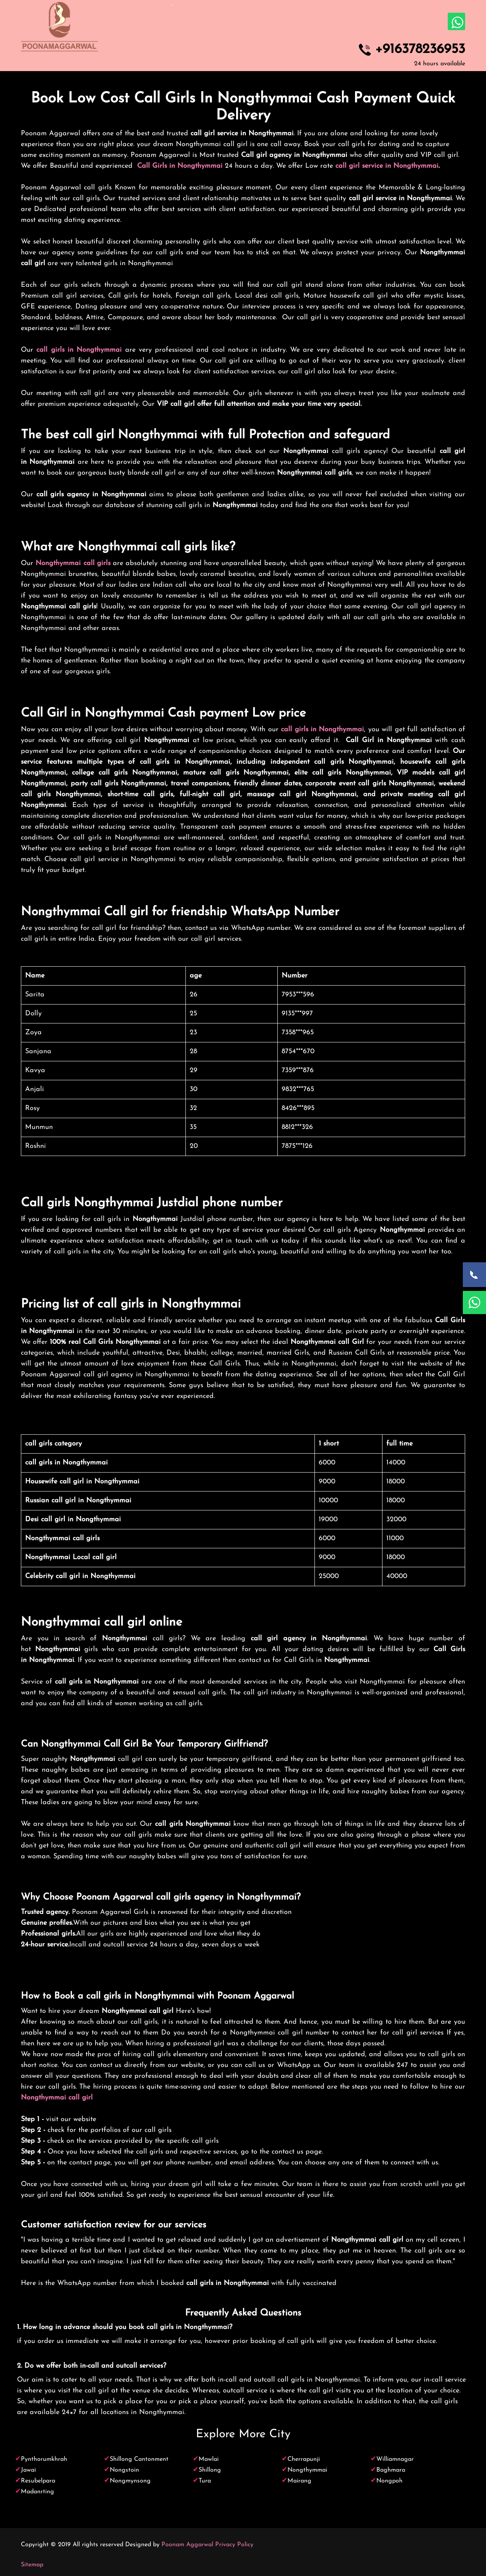  Describe the element at coordinates (130, 2481) in the screenshot. I see `Nongmynsong` at that location.